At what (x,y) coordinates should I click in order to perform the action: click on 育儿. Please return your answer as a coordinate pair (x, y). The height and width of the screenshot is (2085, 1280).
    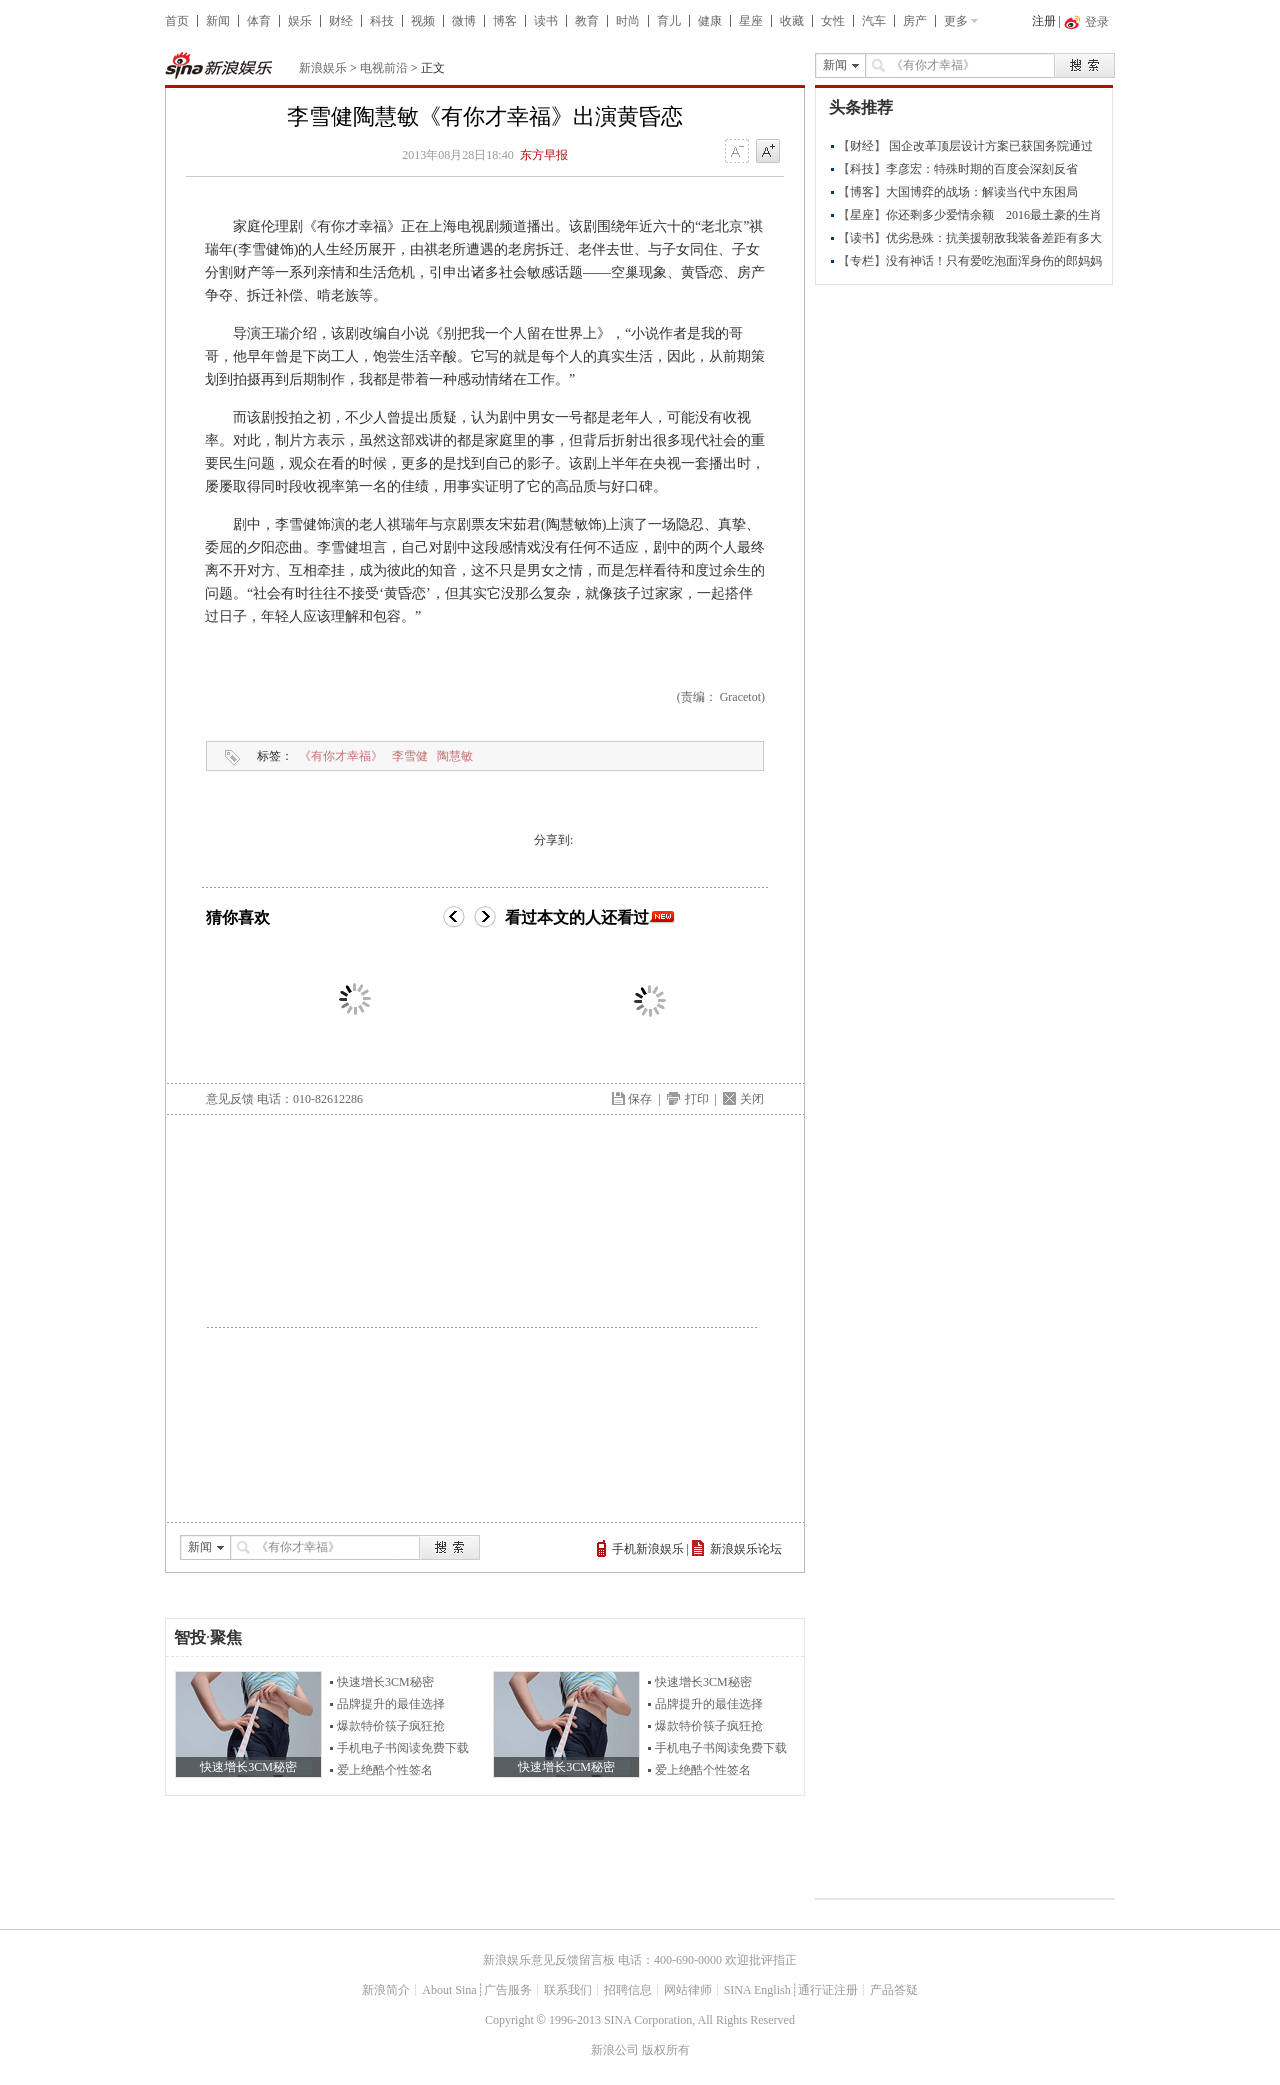
    Looking at the image, I should click on (669, 21).